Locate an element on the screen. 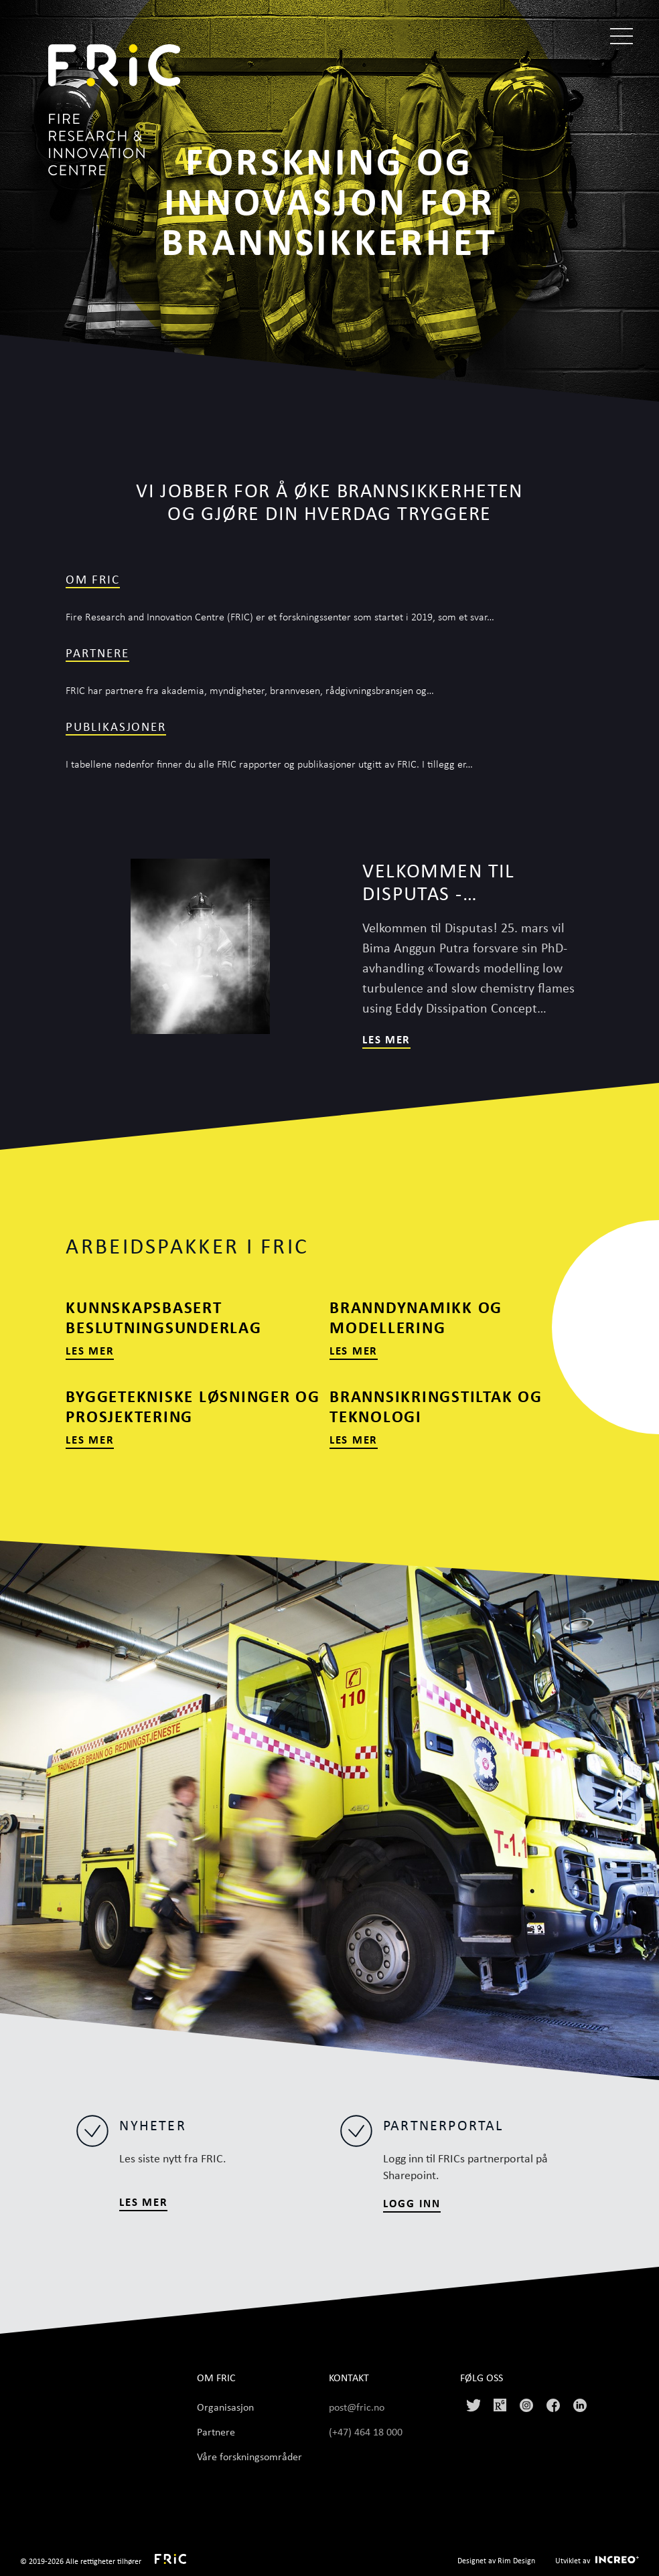 Image resolution: width=659 pixels, height=2576 pixels. Organisasjon is located at coordinates (225, 2406).